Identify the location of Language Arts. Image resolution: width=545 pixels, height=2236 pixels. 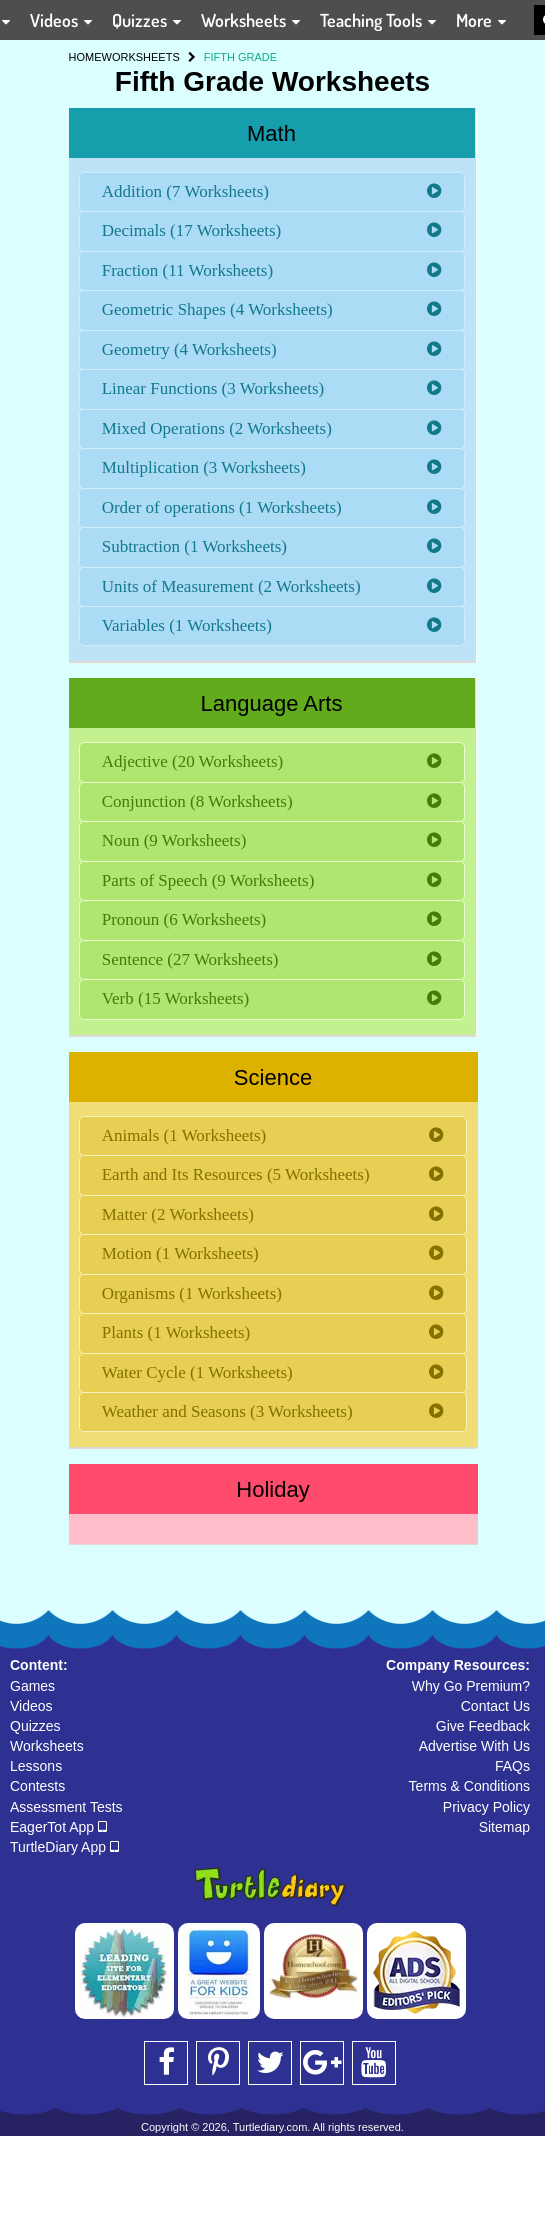
(272, 703).